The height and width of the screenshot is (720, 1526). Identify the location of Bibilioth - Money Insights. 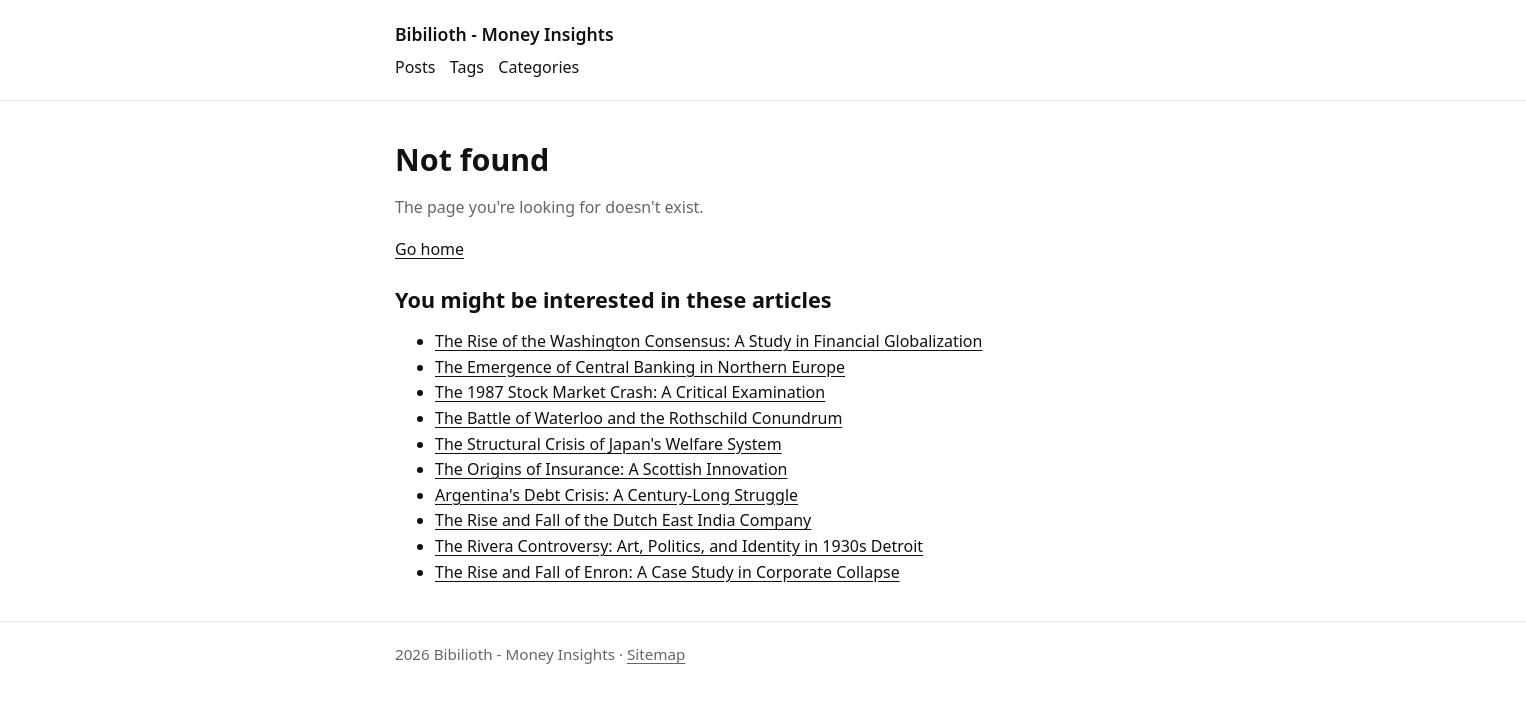
(504, 34).